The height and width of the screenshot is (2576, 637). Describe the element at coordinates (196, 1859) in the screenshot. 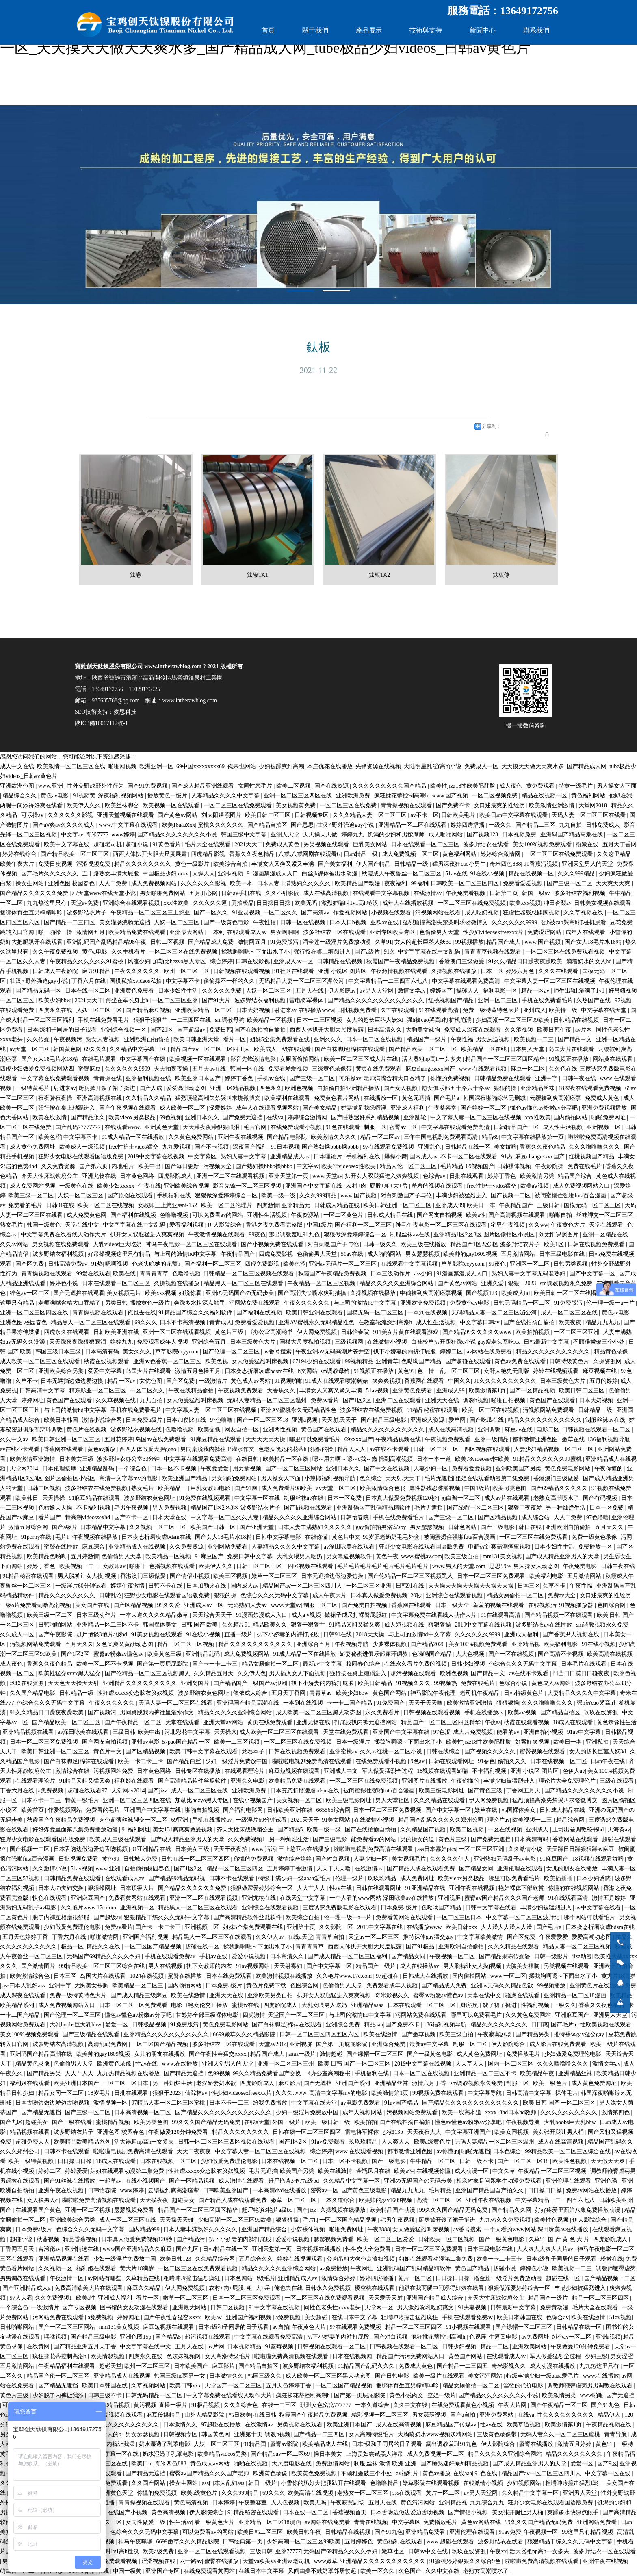

I see `日韩在线一区二区三区四区` at that location.